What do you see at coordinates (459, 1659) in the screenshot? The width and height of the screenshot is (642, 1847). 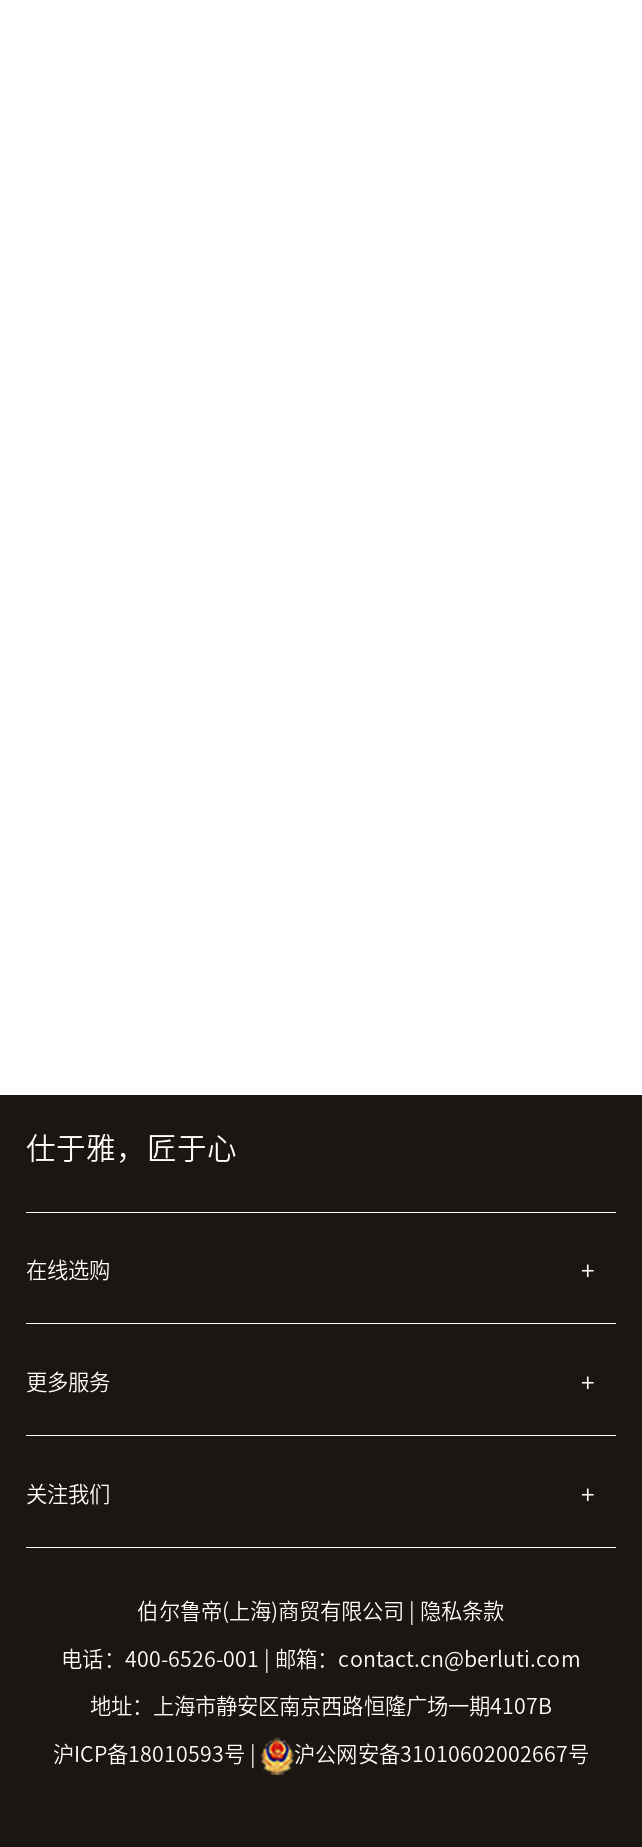 I see `contact.cn@berluti.com` at bounding box center [459, 1659].